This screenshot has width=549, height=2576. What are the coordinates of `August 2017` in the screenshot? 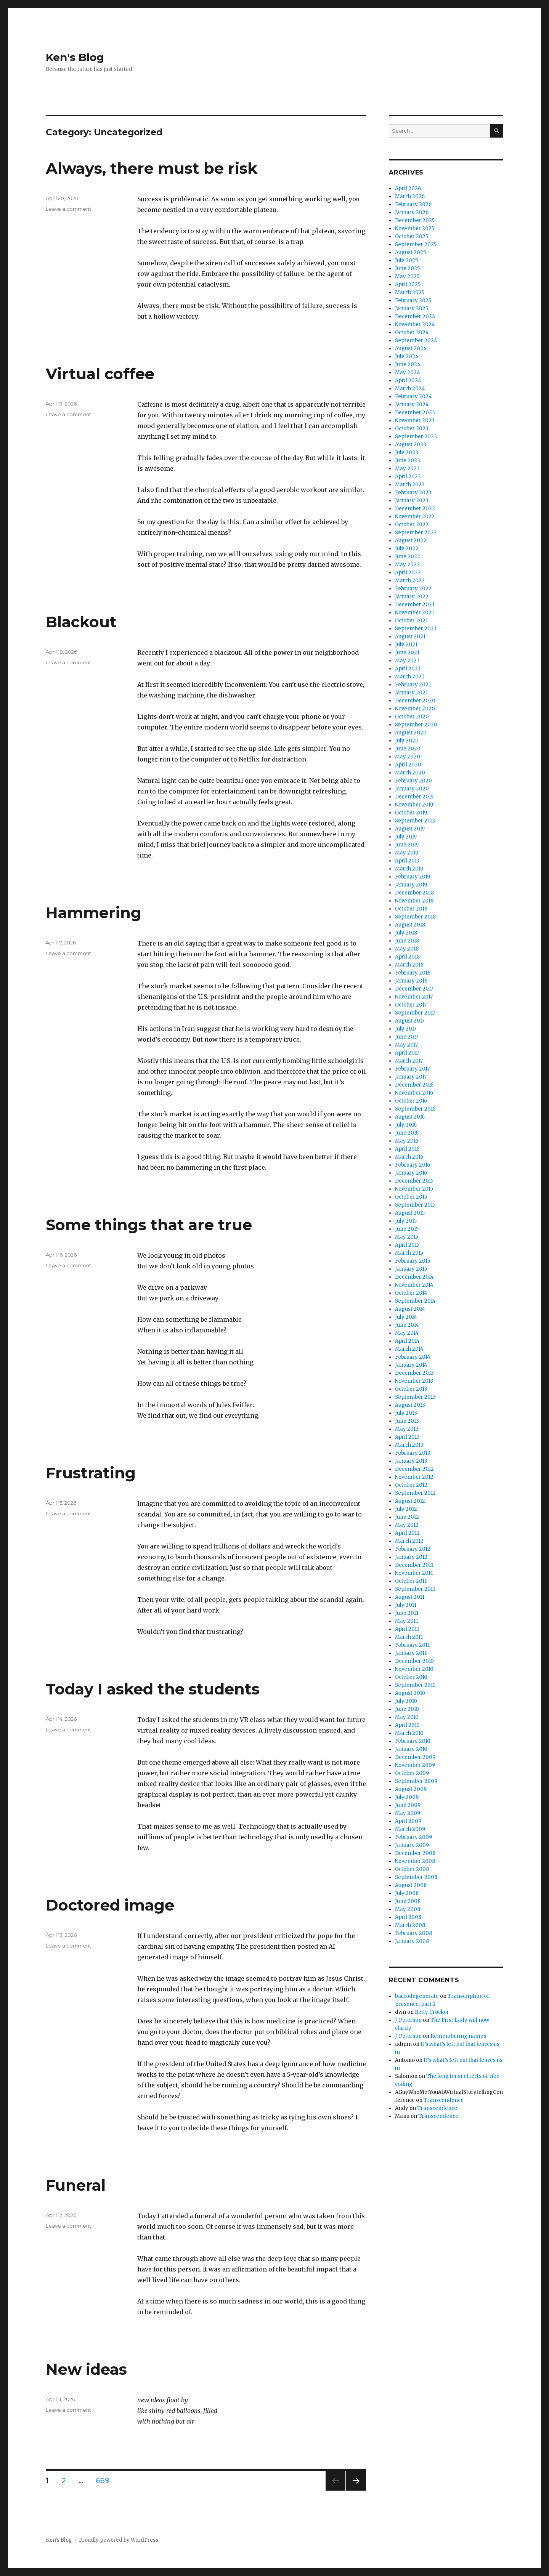 It's located at (409, 1021).